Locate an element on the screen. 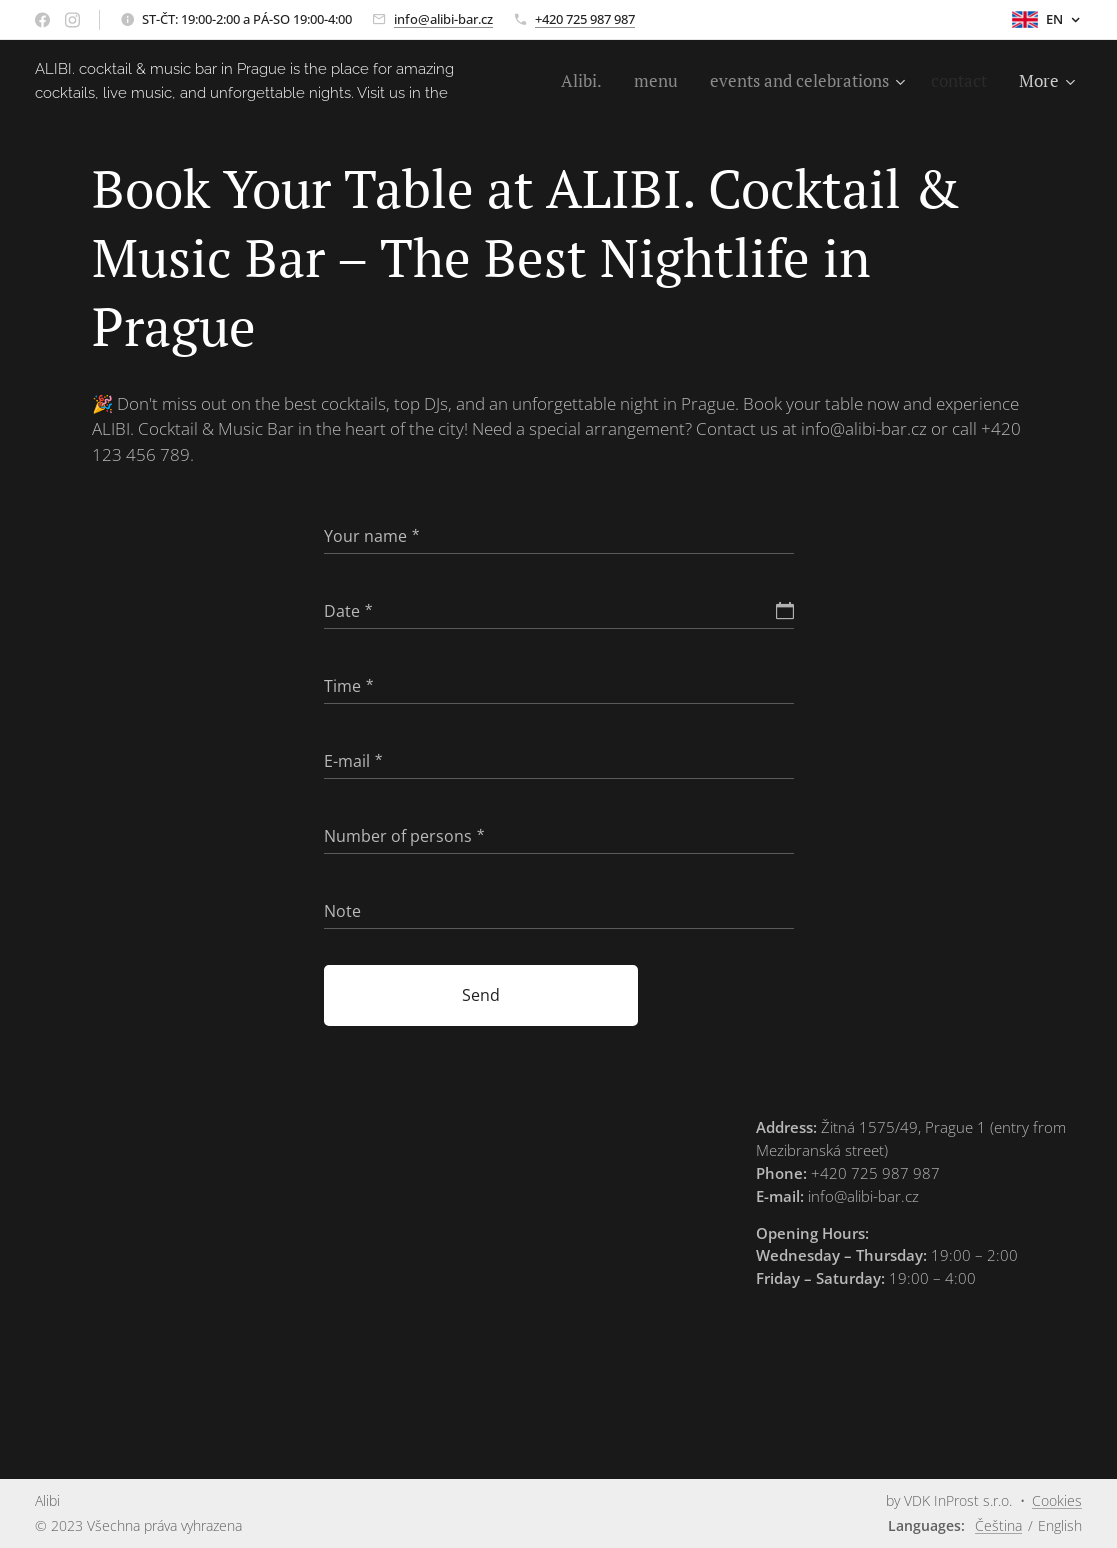 This screenshot has width=1117, height=1548. [menuitem] is located at coordinates (583, 81).